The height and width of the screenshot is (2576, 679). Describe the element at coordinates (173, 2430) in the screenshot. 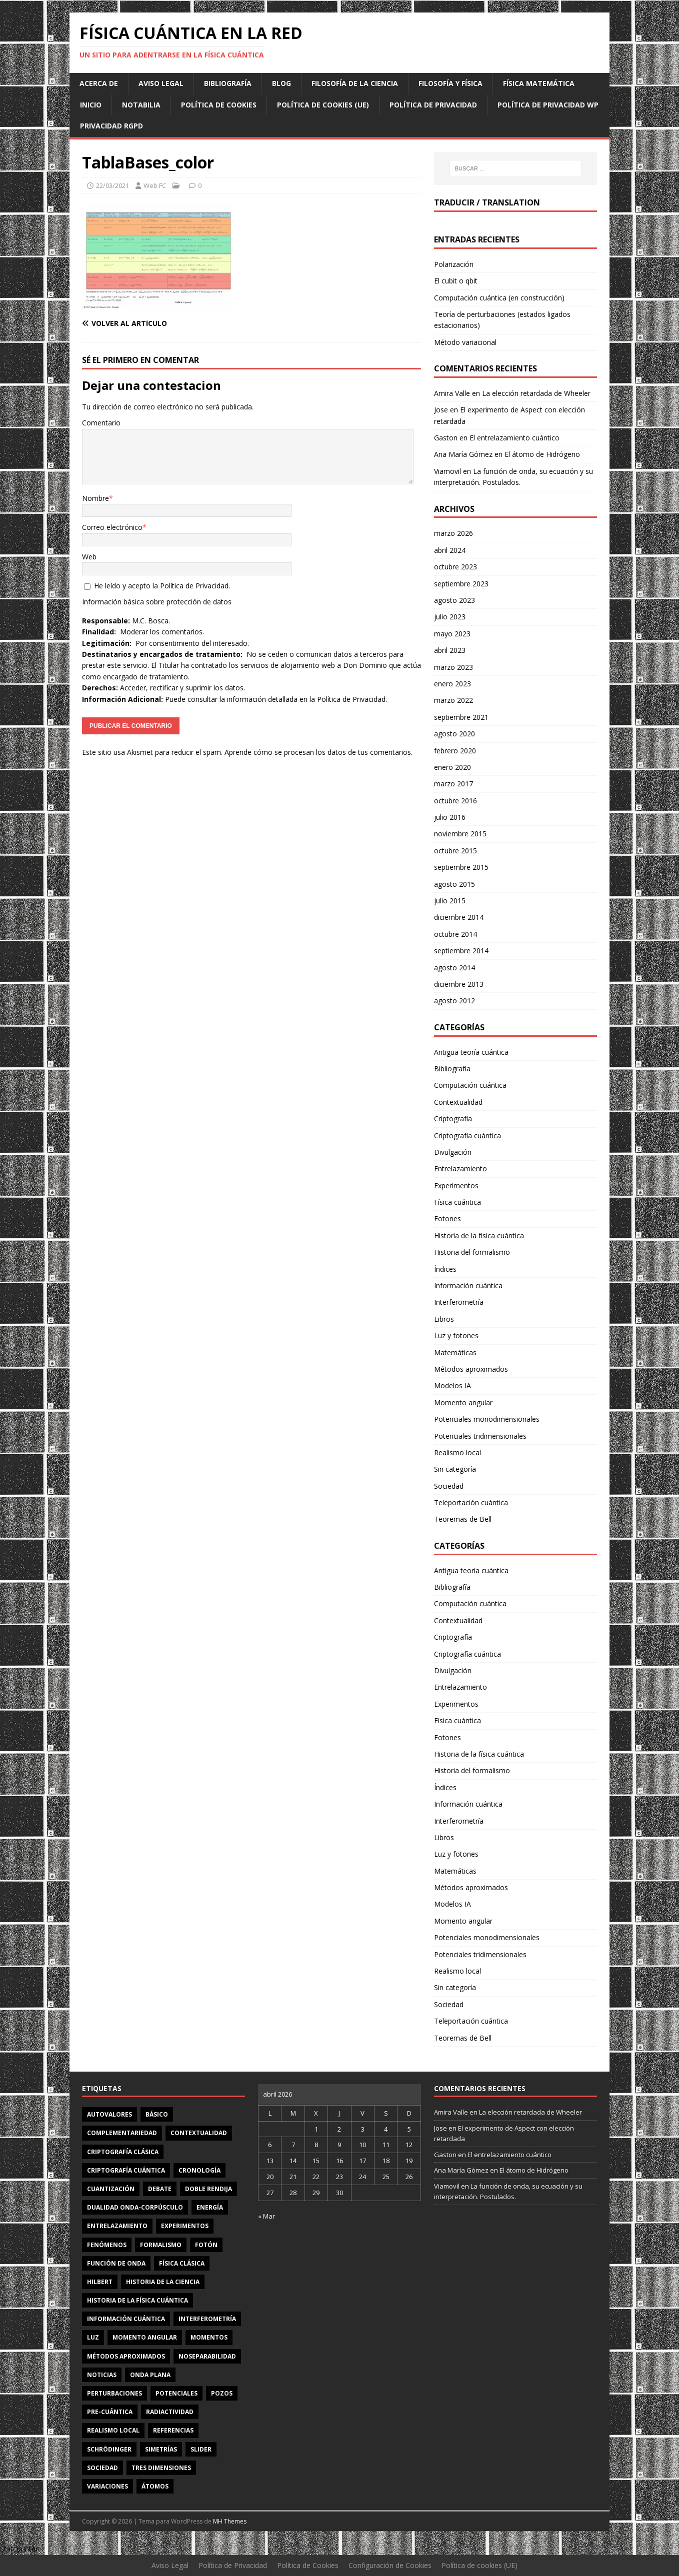

I see `referencias` at that location.